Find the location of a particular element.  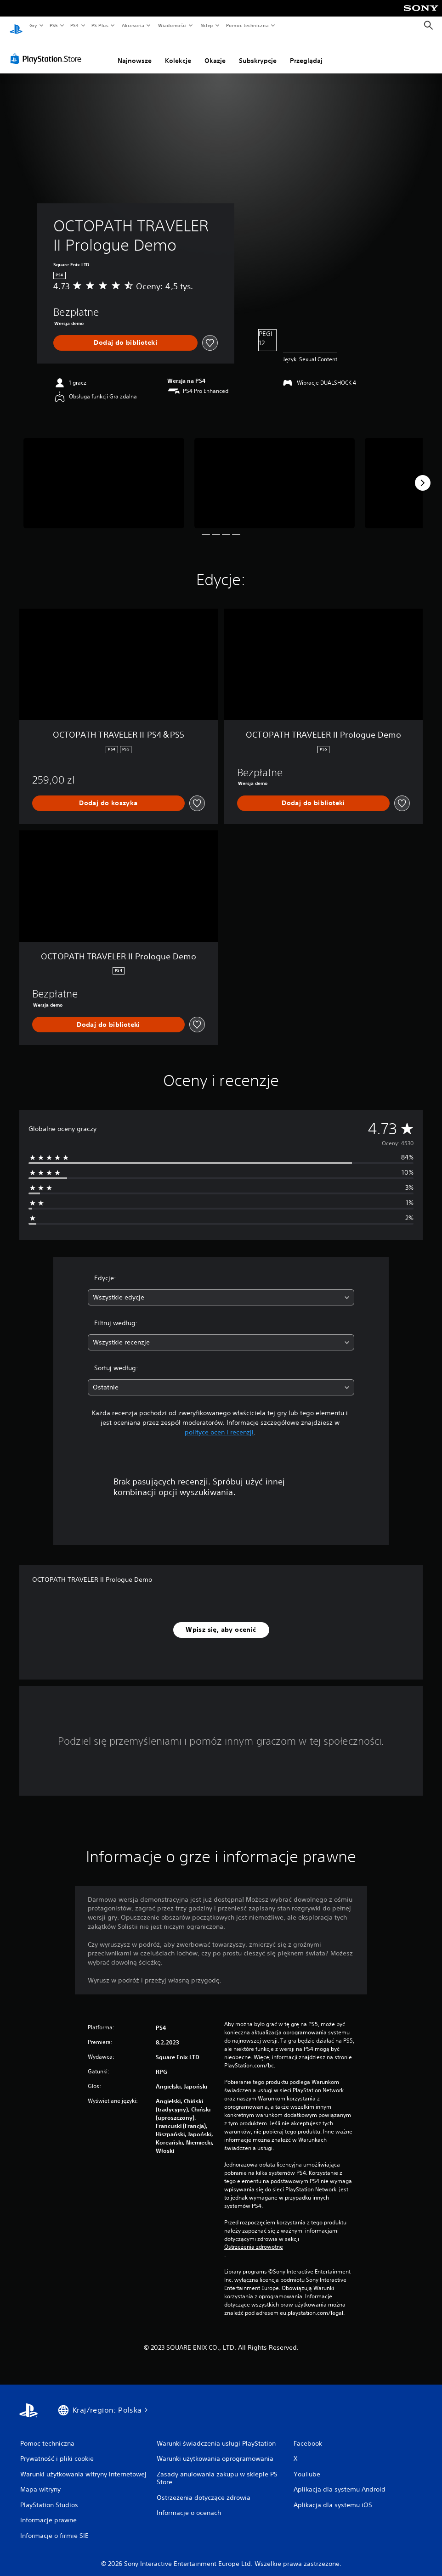

[Media Carousel Card] is located at coordinates (103, 474).